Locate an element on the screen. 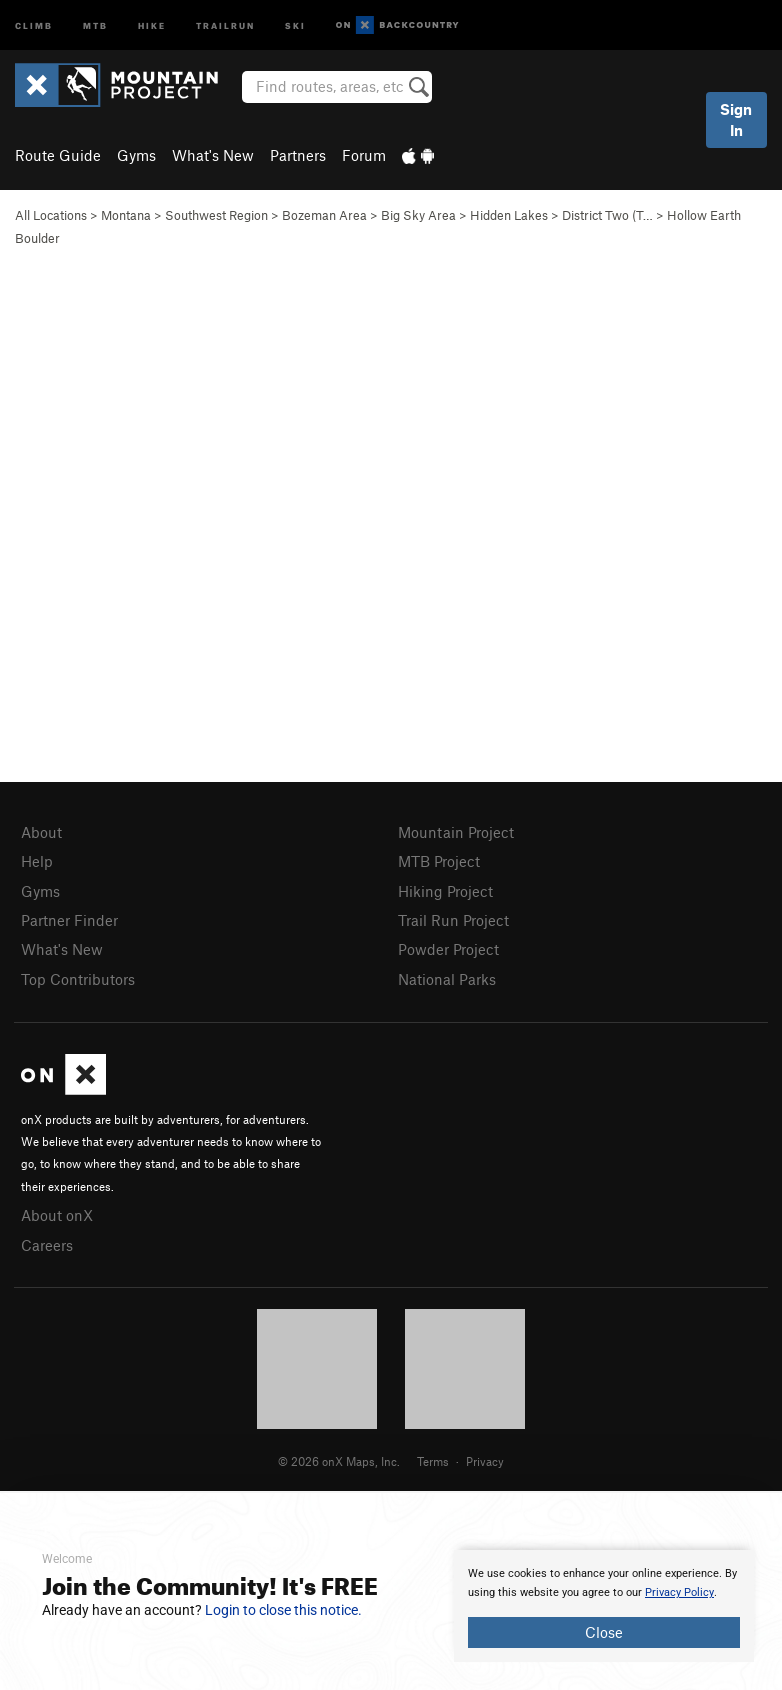 This screenshot has height=1690, width=782. National Parks is located at coordinates (447, 979).